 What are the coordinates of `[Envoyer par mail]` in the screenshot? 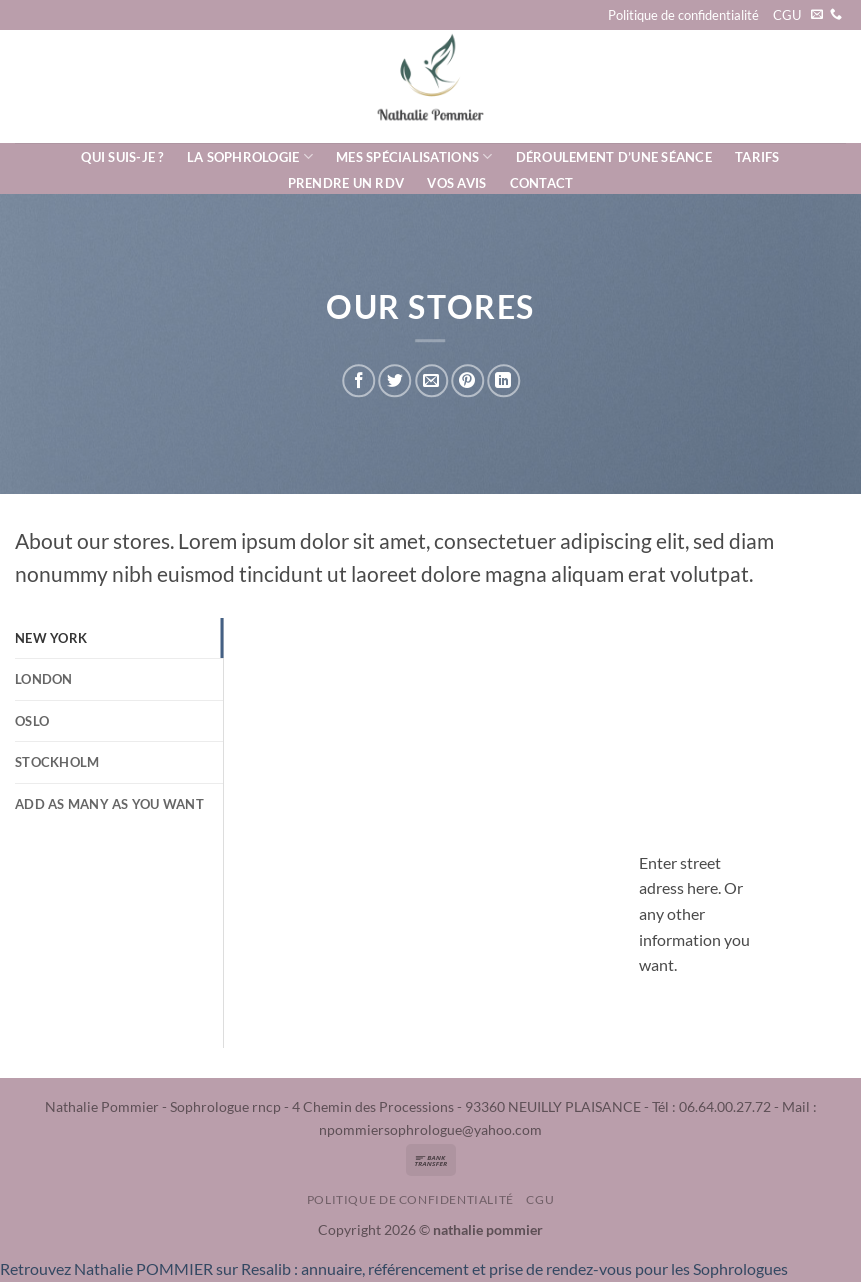 It's located at (431, 380).